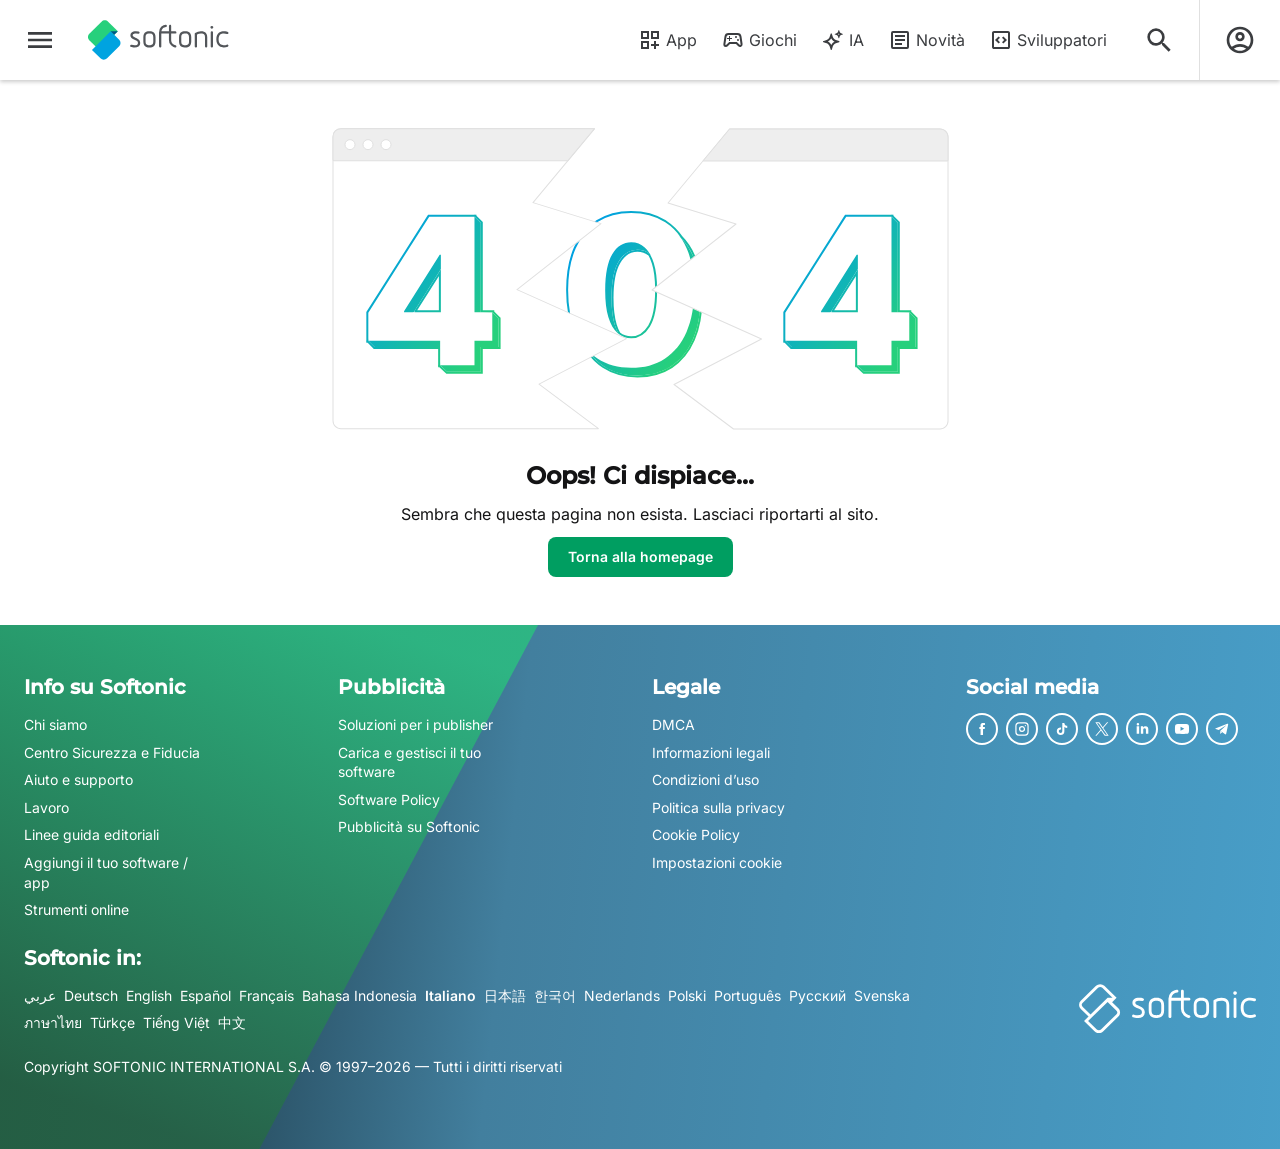 The width and height of the screenshot is (1280, 1149). What do you see at coordinates (46, 807) in the screenshot?
I see `Lavoro` at bounding box center [46, 807].